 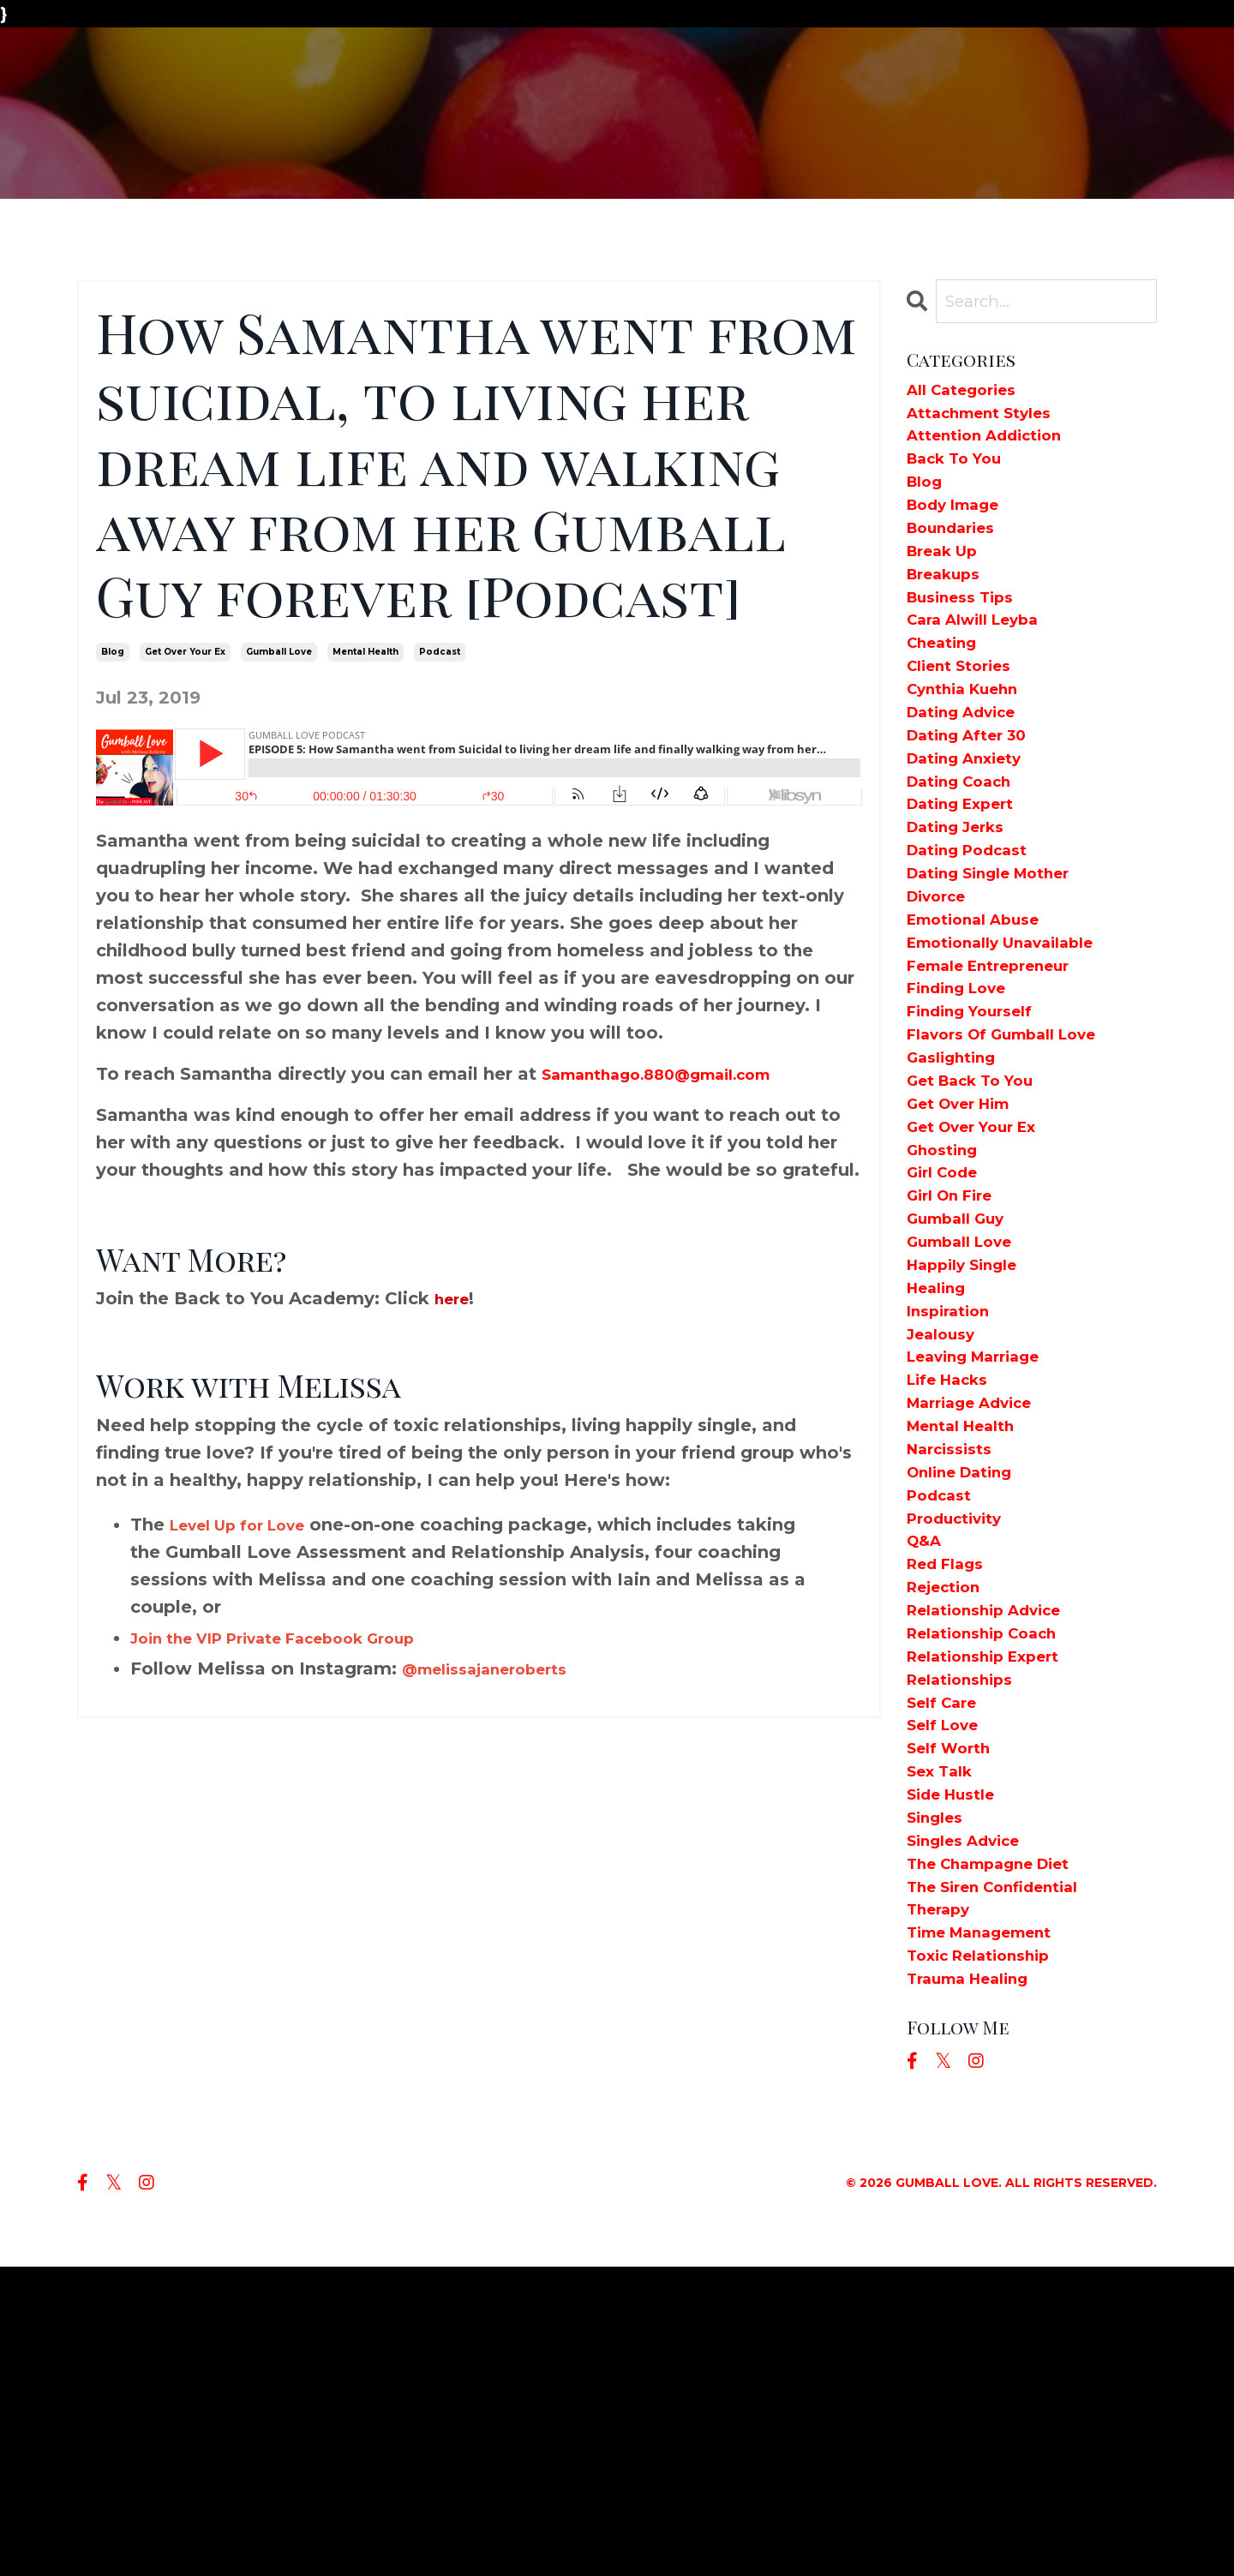 What do you see at coordinates (971, 778) in the screenshot?
I see `dating advice` at bounding box center [971, 778].